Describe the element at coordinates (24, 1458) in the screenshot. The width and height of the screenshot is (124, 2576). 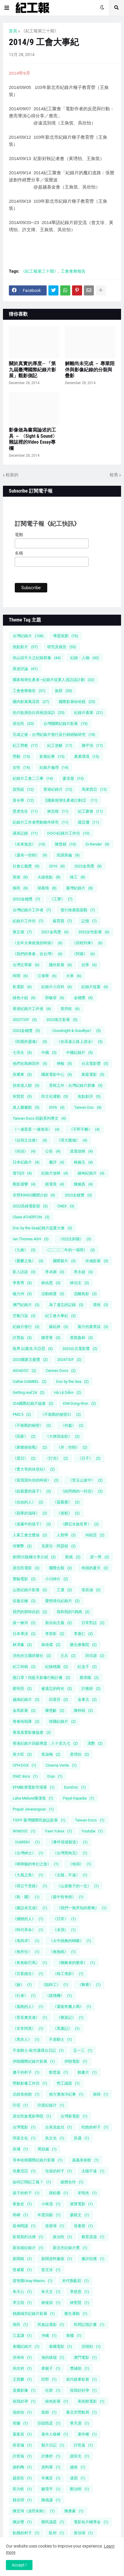
I see `《度日》` at that location.